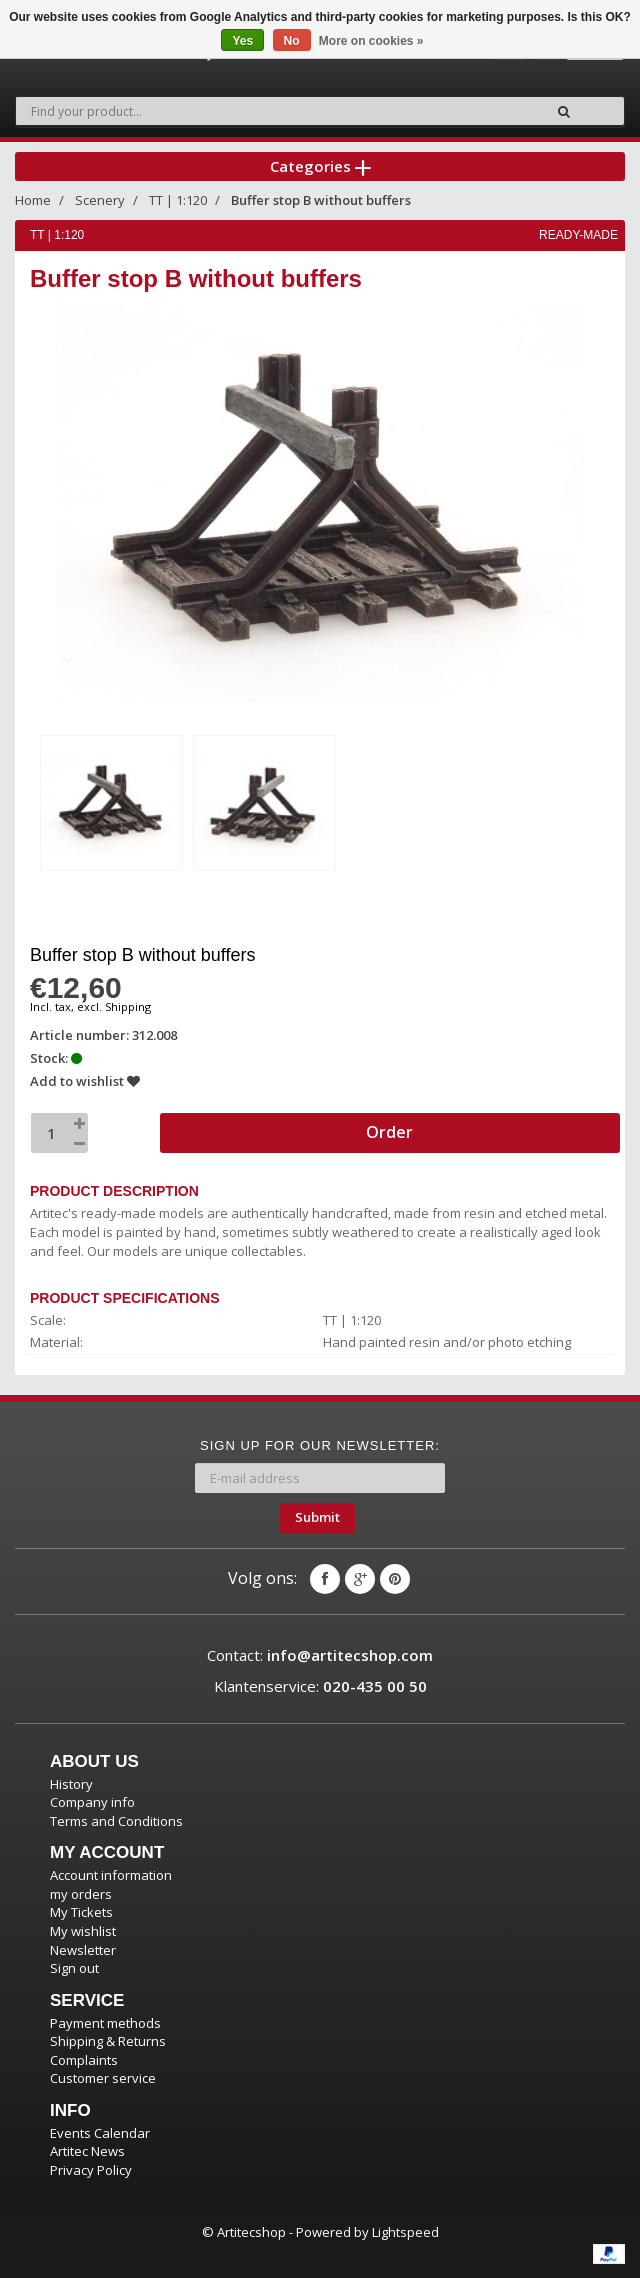 The image size is (640, 2278). Describe the element at coordinates (81, 1894) in the screenshot. I see `my orders` at that location.